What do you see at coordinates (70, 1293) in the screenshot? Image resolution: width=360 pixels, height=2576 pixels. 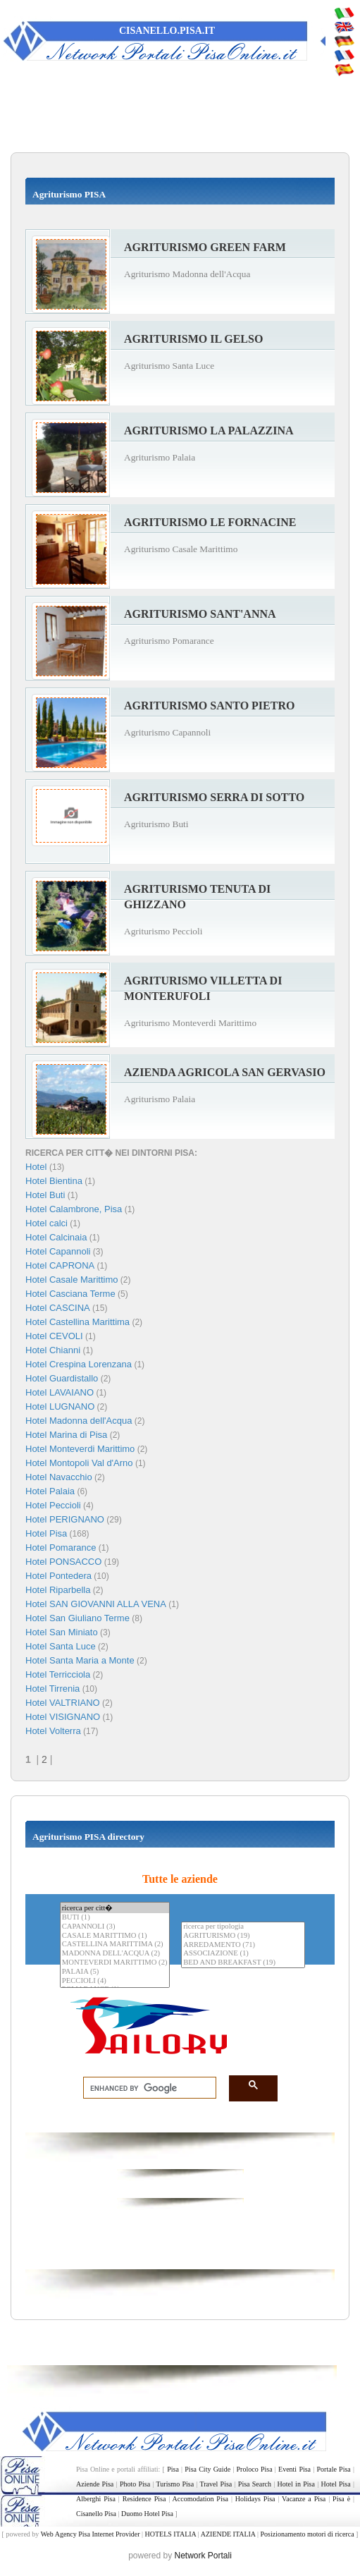 I see `Hotel Casciana Terme` at bounding box center [70, 1293].